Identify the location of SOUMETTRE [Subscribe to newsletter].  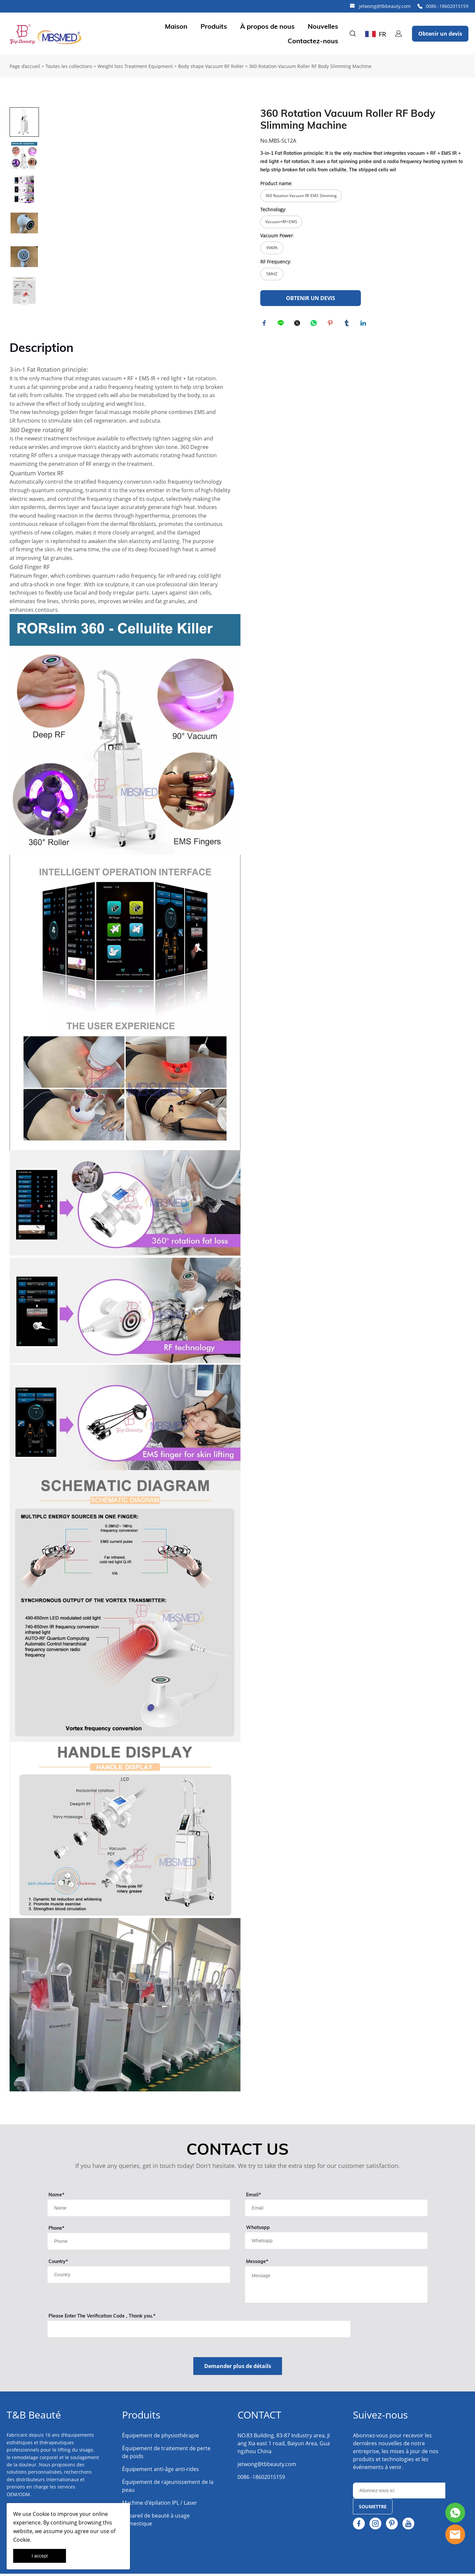
(373, 2509).